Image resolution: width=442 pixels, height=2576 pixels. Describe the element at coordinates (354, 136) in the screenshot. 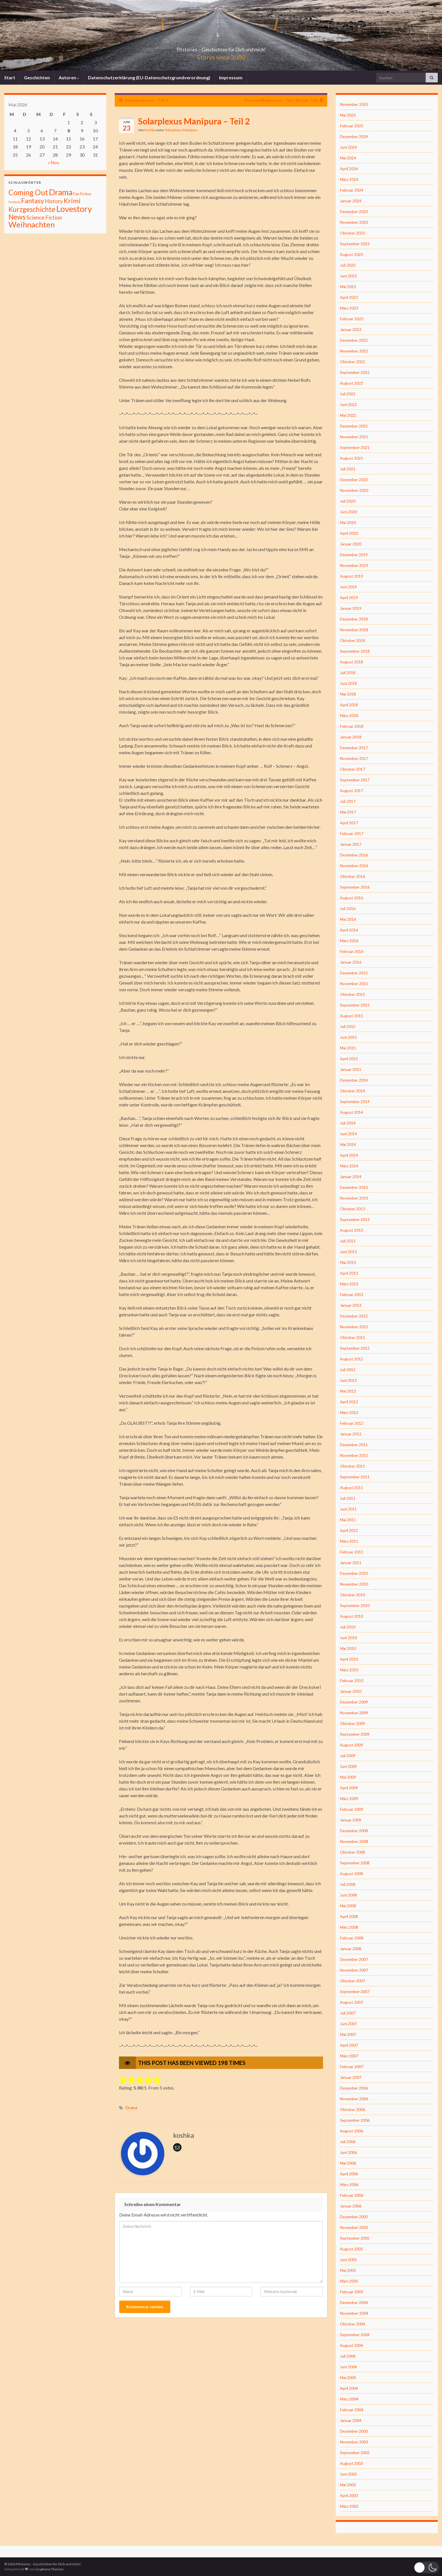

I see `Dezember 2024` at that location.